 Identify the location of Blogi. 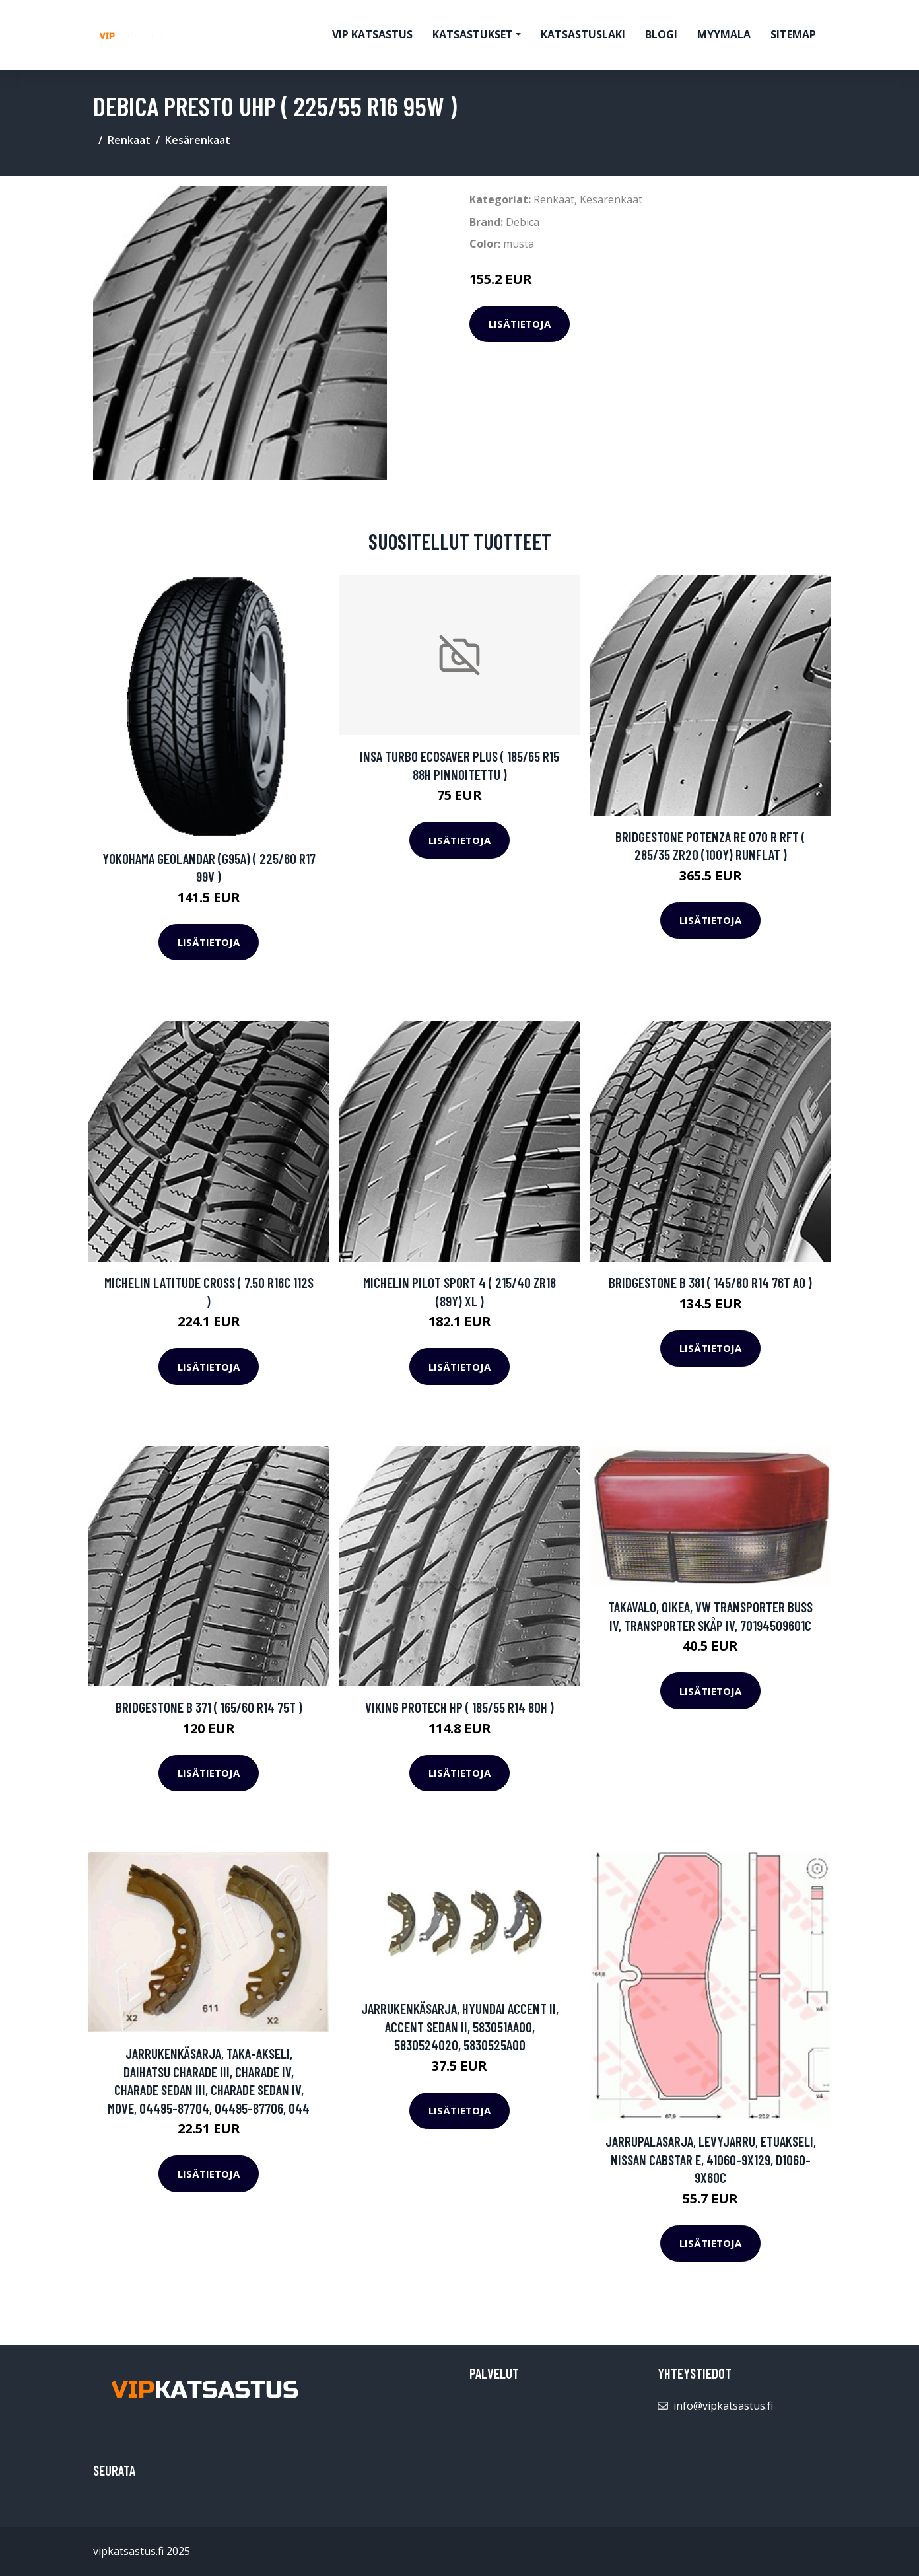
(661, 34).